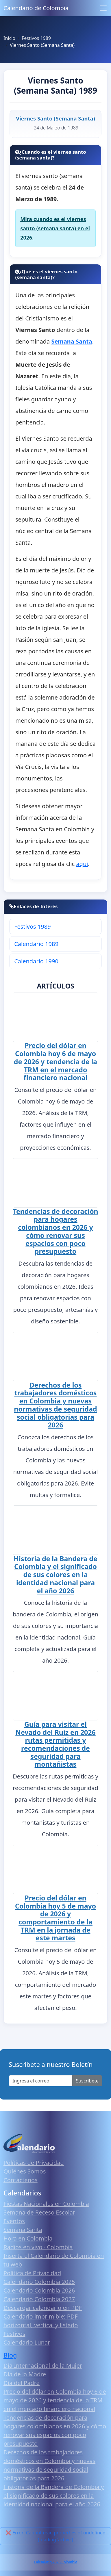 The height and width of the screenshot is (2576, 111). Describe the element at coordinates (55, 1061) in the screenshot. I see `Precio del dólar en Colombia hoy 6 de mayo de 2026 y tendencia de la TRM en el mercado financiero nacional` at that location.